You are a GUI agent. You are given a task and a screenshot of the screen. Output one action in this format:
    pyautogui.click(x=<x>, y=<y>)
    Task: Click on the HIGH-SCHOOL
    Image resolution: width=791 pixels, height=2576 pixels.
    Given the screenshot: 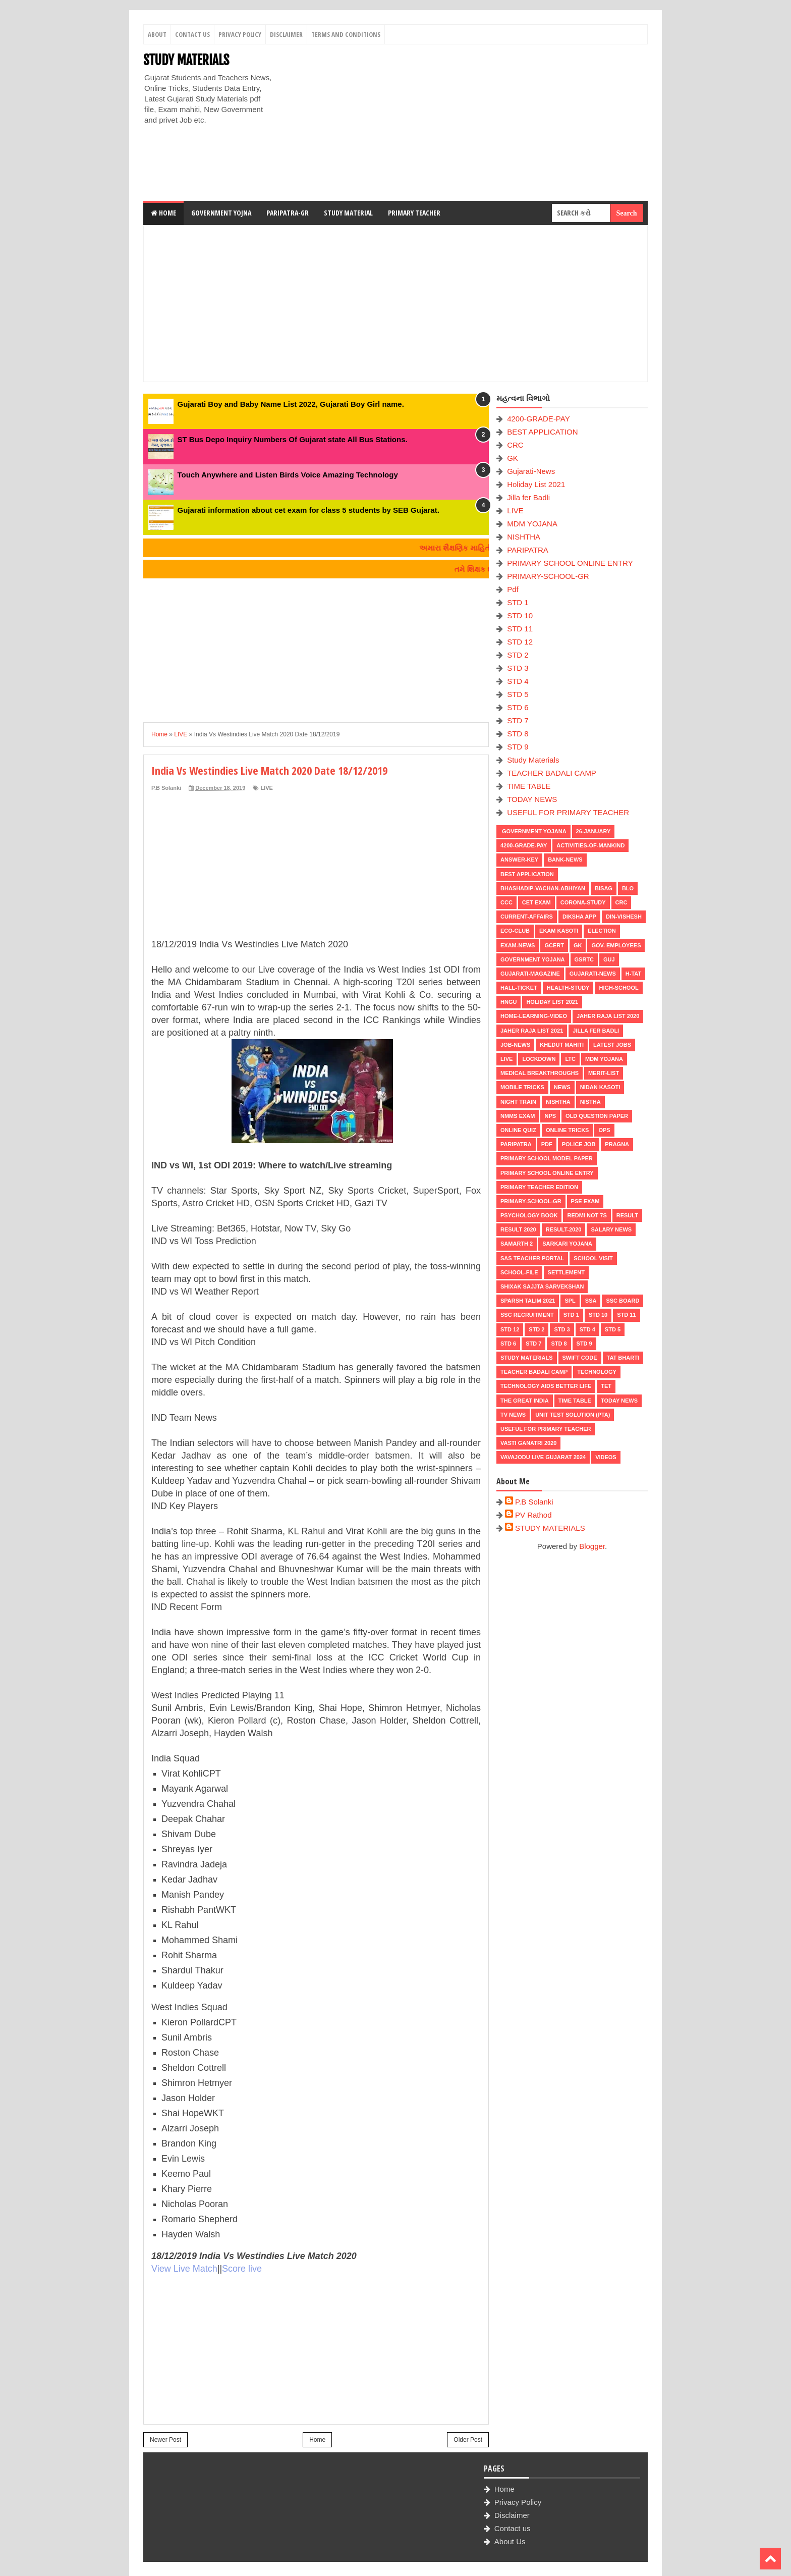 What is the action you would take?
    pyautogui.click(x=618, y=988)
    